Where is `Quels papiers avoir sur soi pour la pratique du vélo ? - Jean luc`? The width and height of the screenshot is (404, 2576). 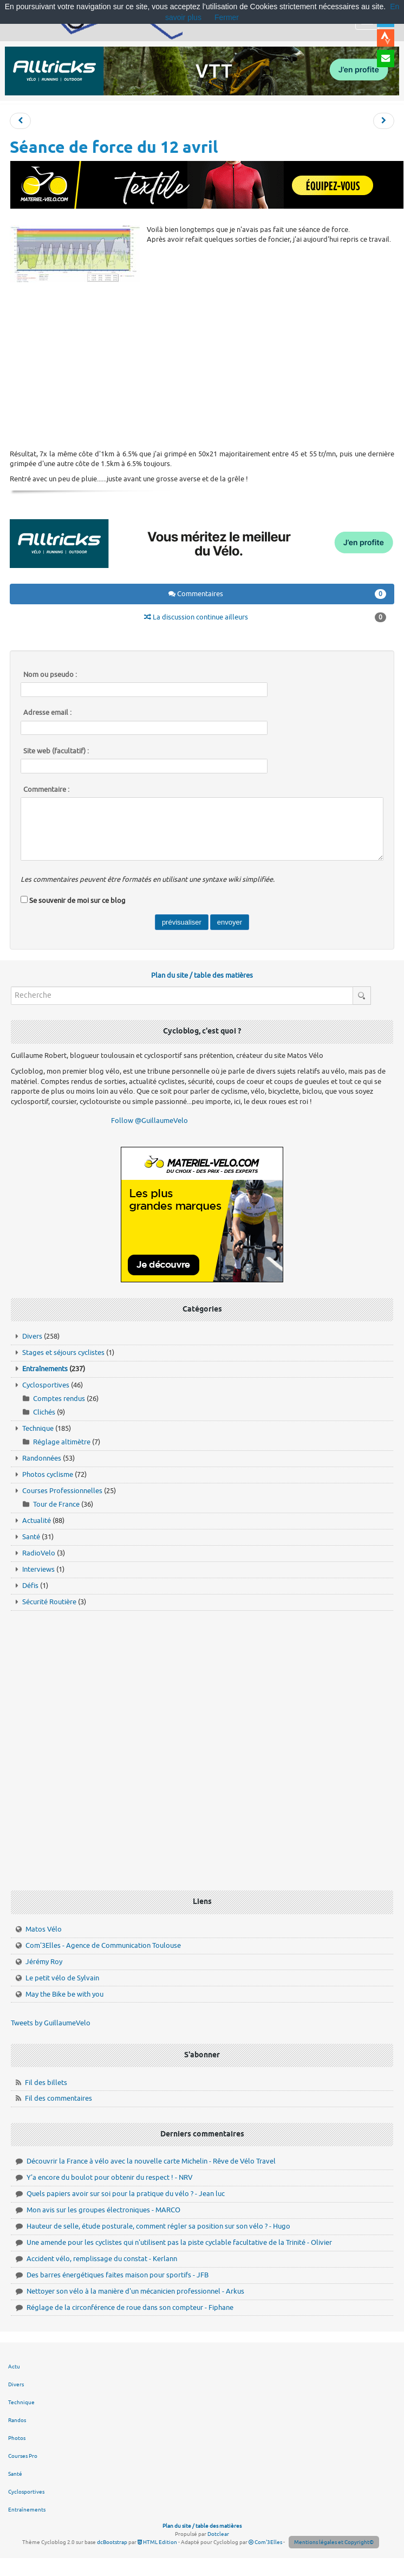
Quels papiers avoir sur soi pour la pratique du vélo ? - Jean luc is located at coordinates (126, 2193).